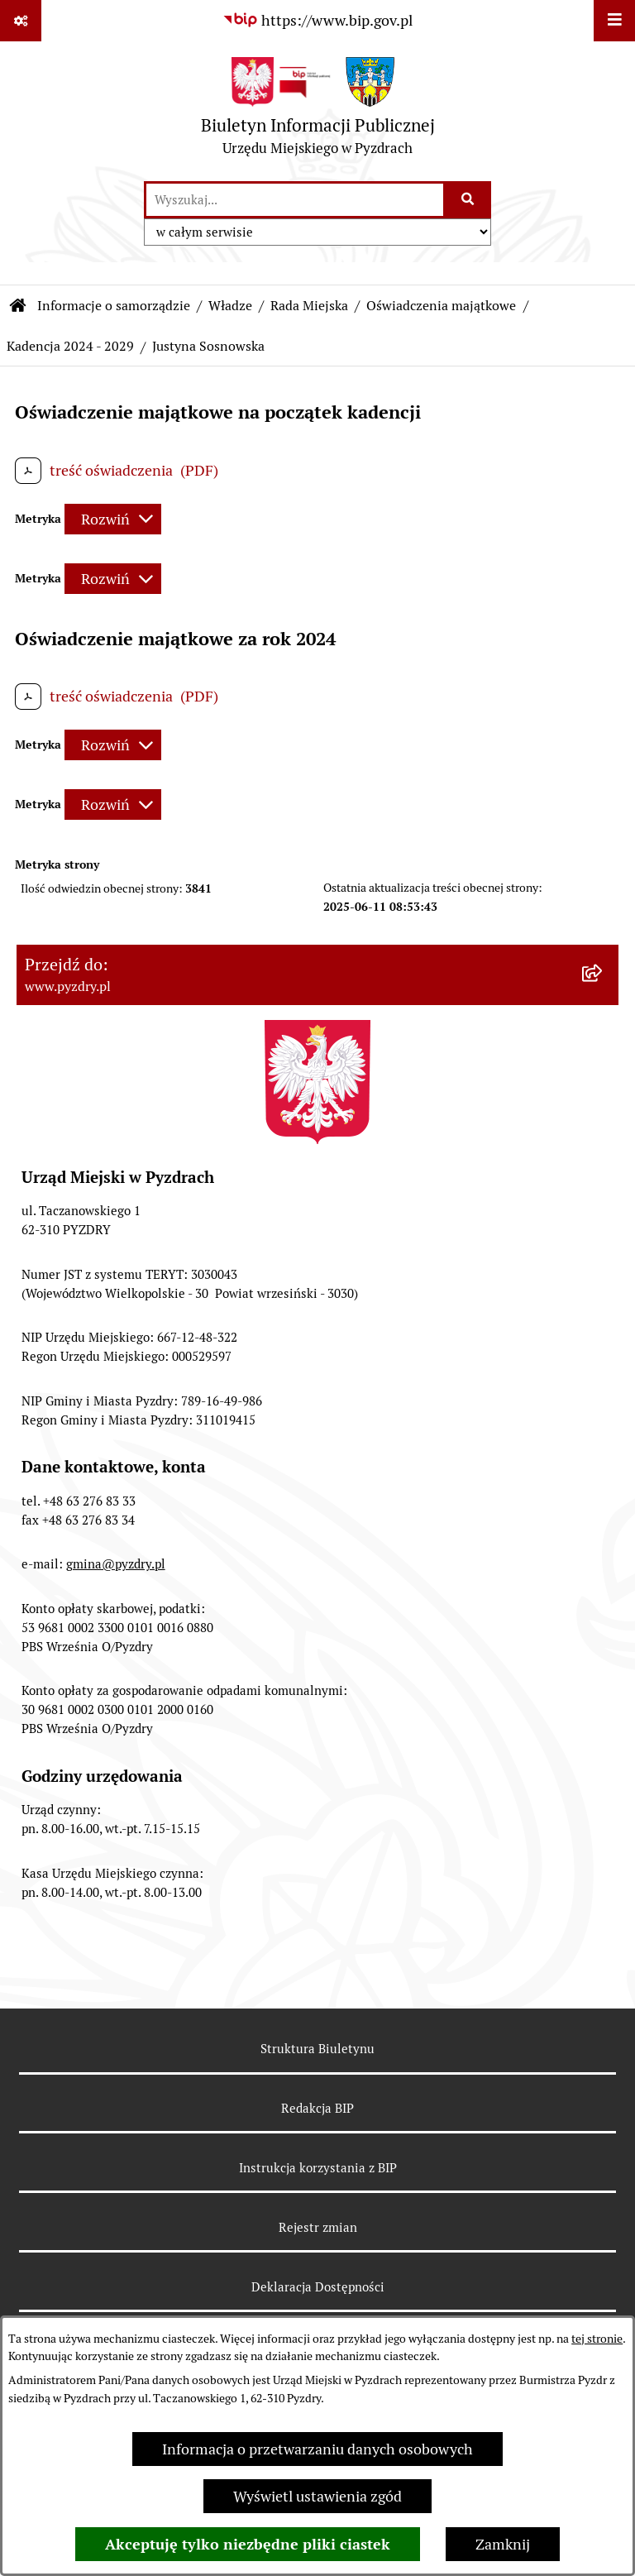  I want to click on [Rozwiń metrykę], so click(112, 519).